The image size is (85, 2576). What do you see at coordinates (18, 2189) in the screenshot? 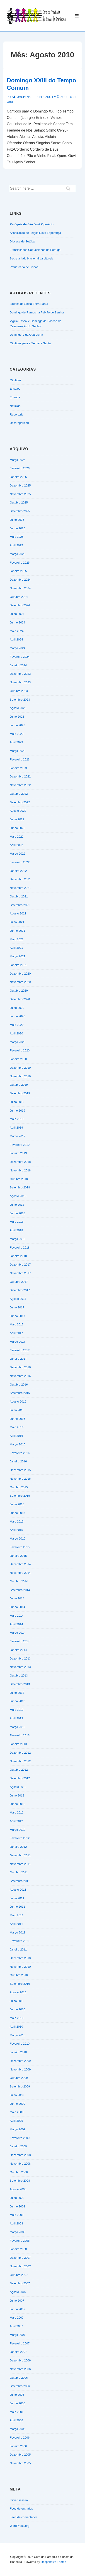
I see `Agosto 2008` at bounding box center [18, 2189].